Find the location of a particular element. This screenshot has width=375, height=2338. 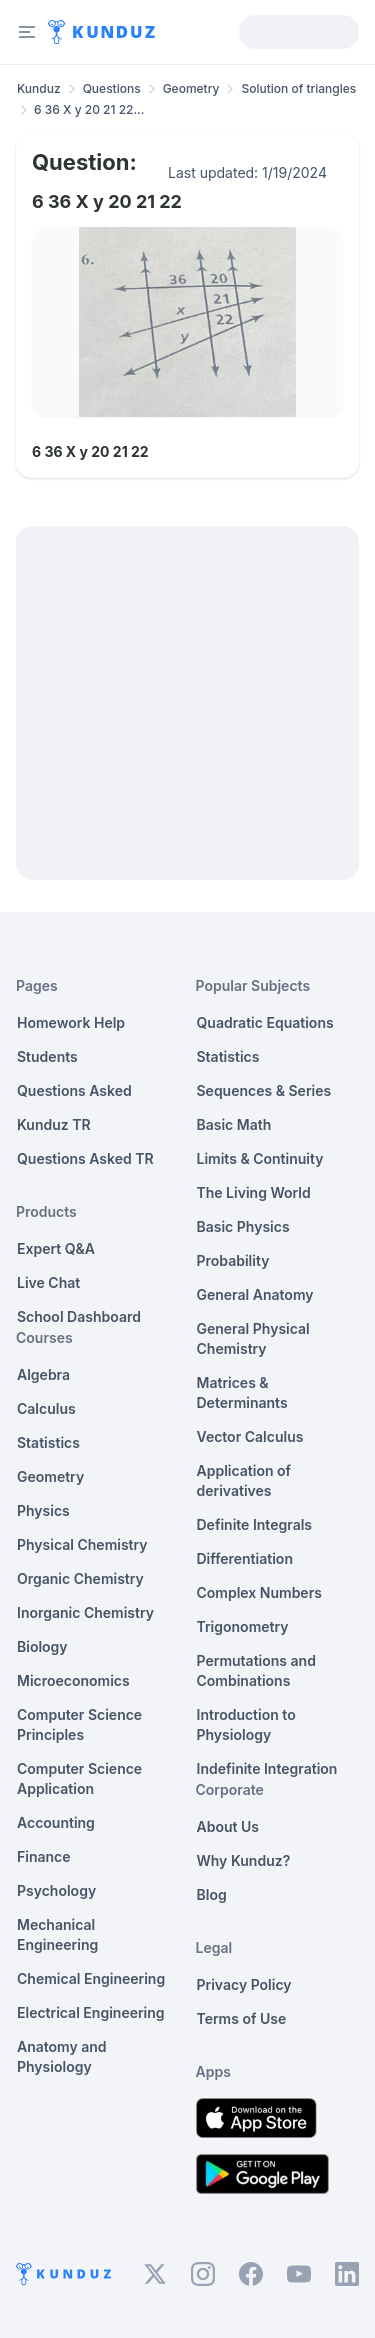

Terms of Use is located at coordinates (242, 2018).